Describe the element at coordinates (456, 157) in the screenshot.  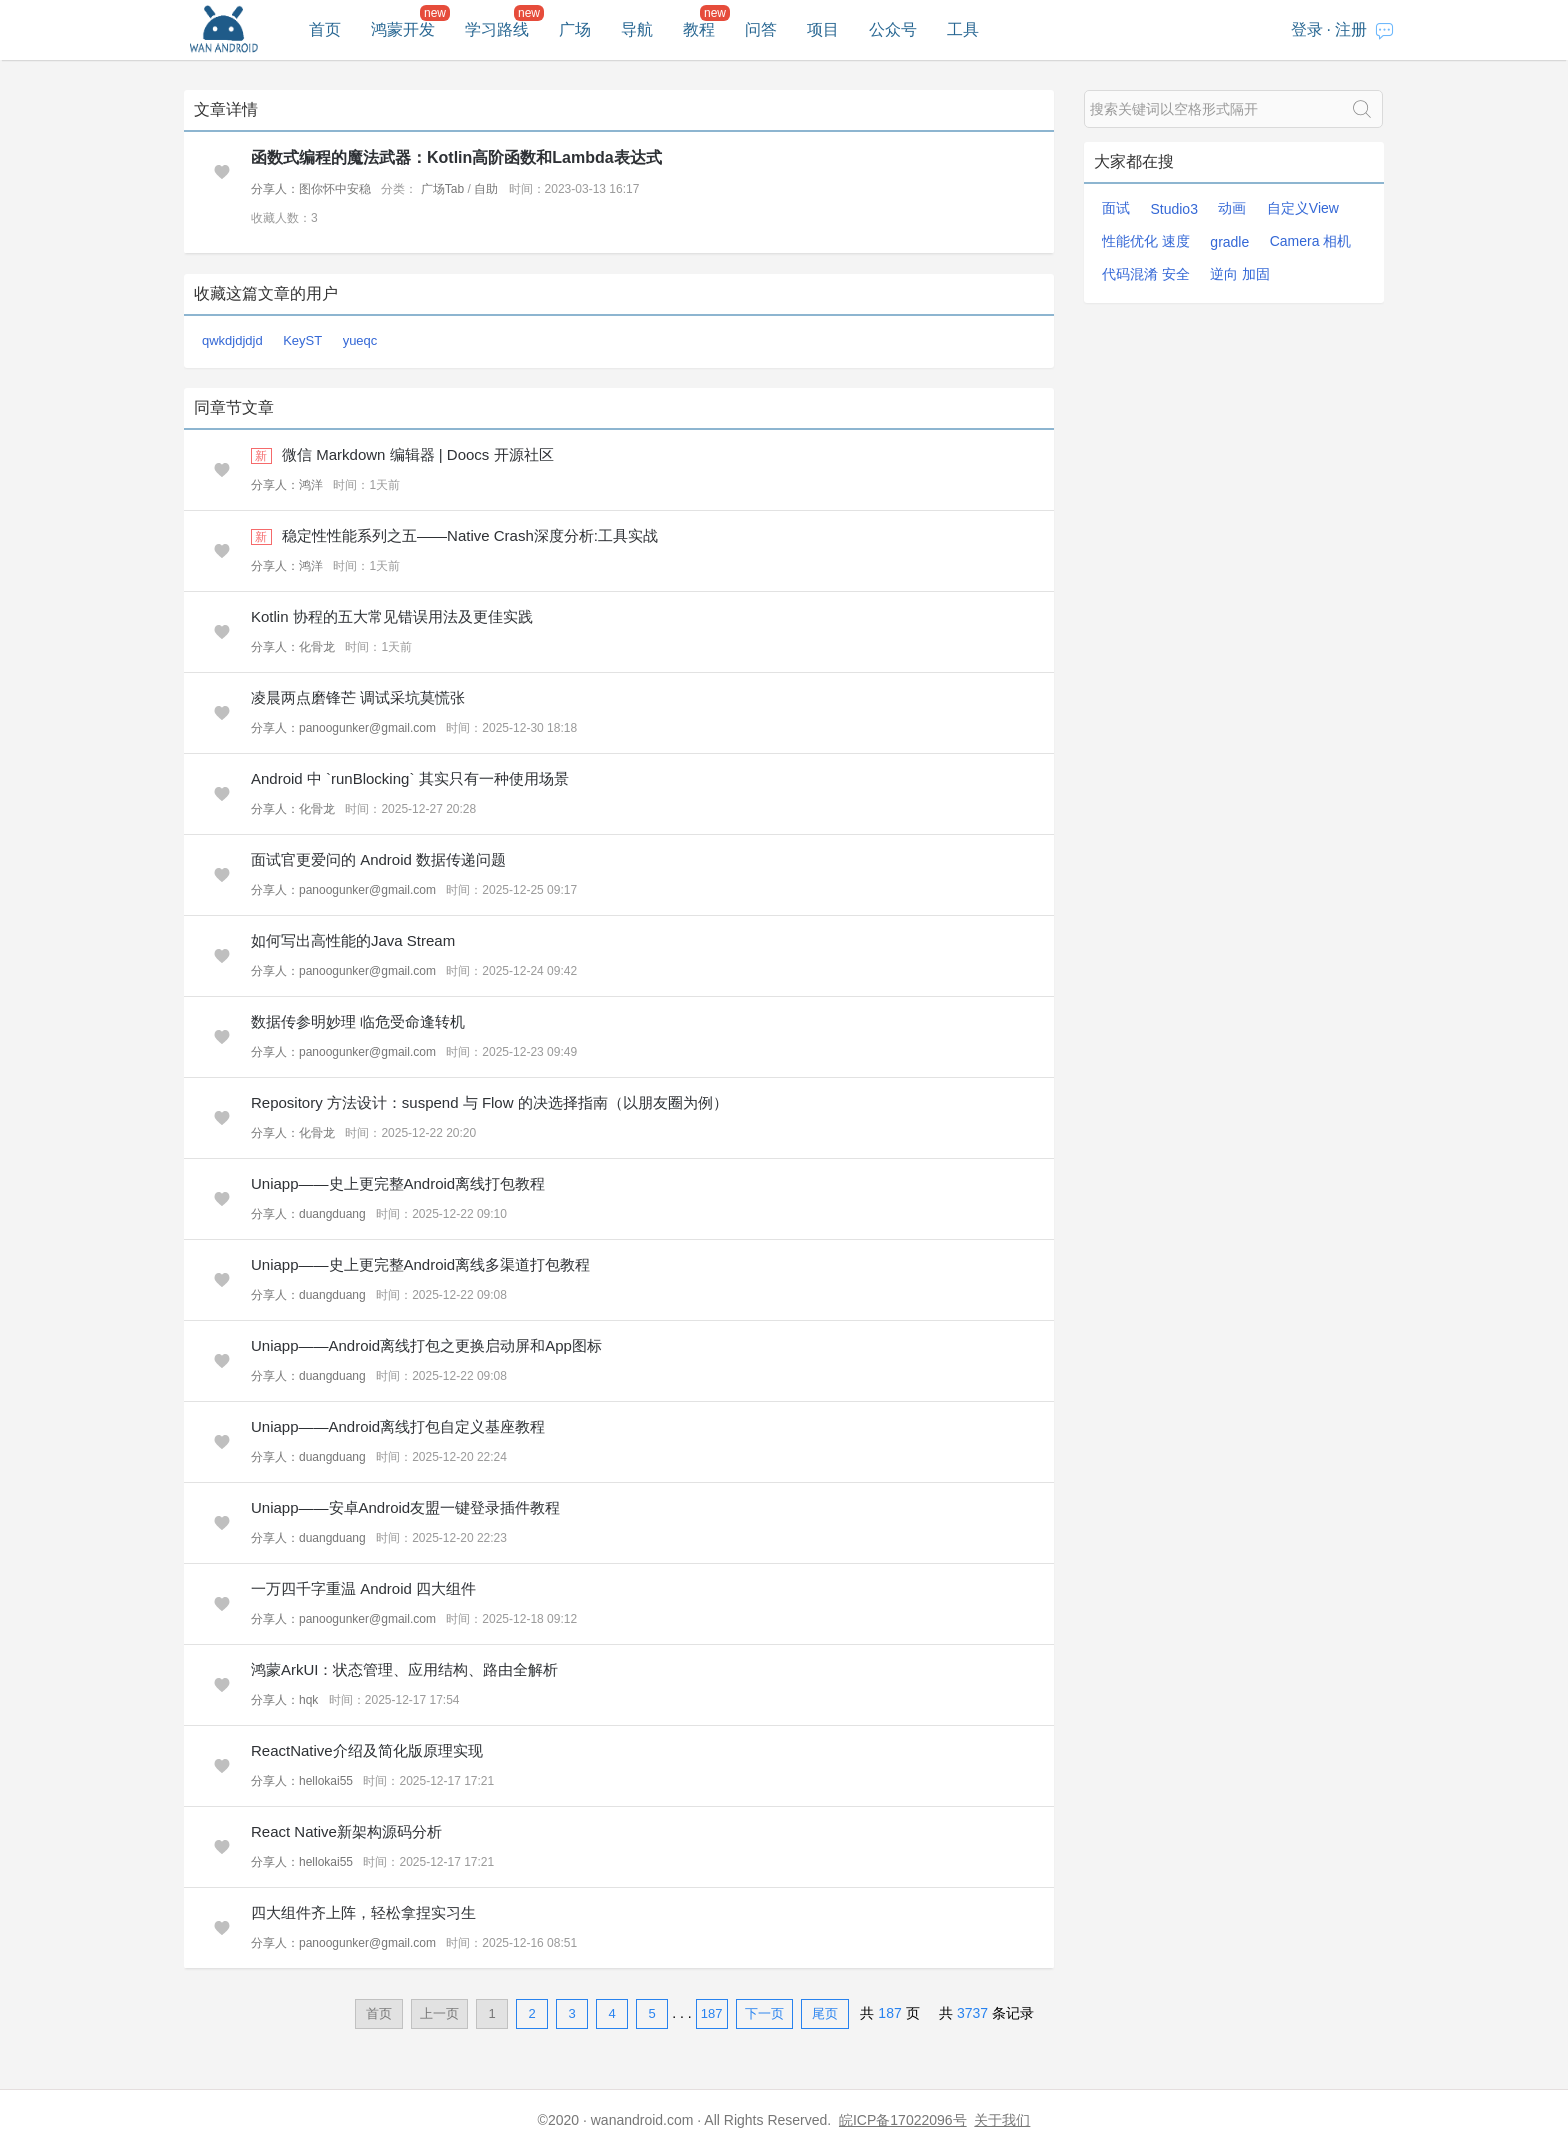
I see `函数式编程的魔法武器：Kotlin高阶函数和Lambda表达式` at that location.